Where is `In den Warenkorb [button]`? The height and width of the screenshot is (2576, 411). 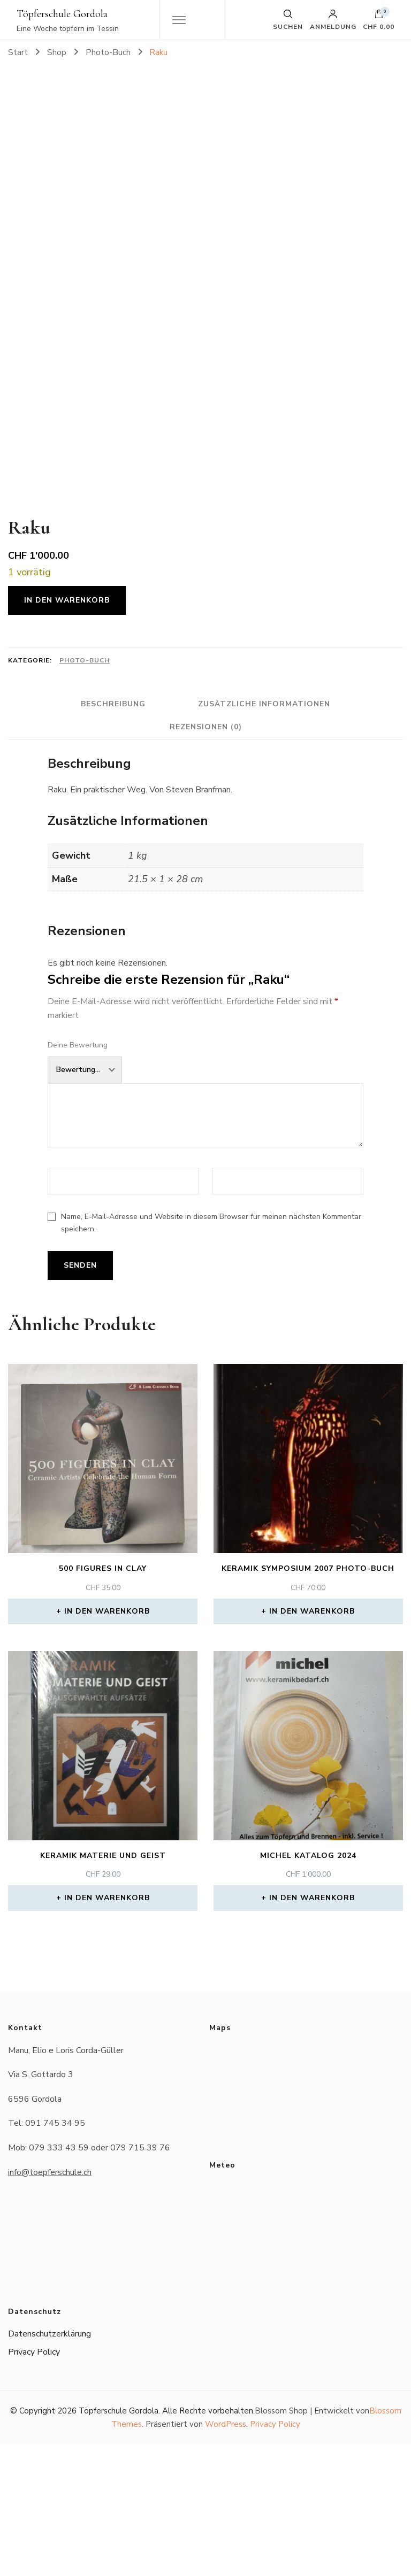
In den Warenkorb [button] is located at coordinates (107, 1743).